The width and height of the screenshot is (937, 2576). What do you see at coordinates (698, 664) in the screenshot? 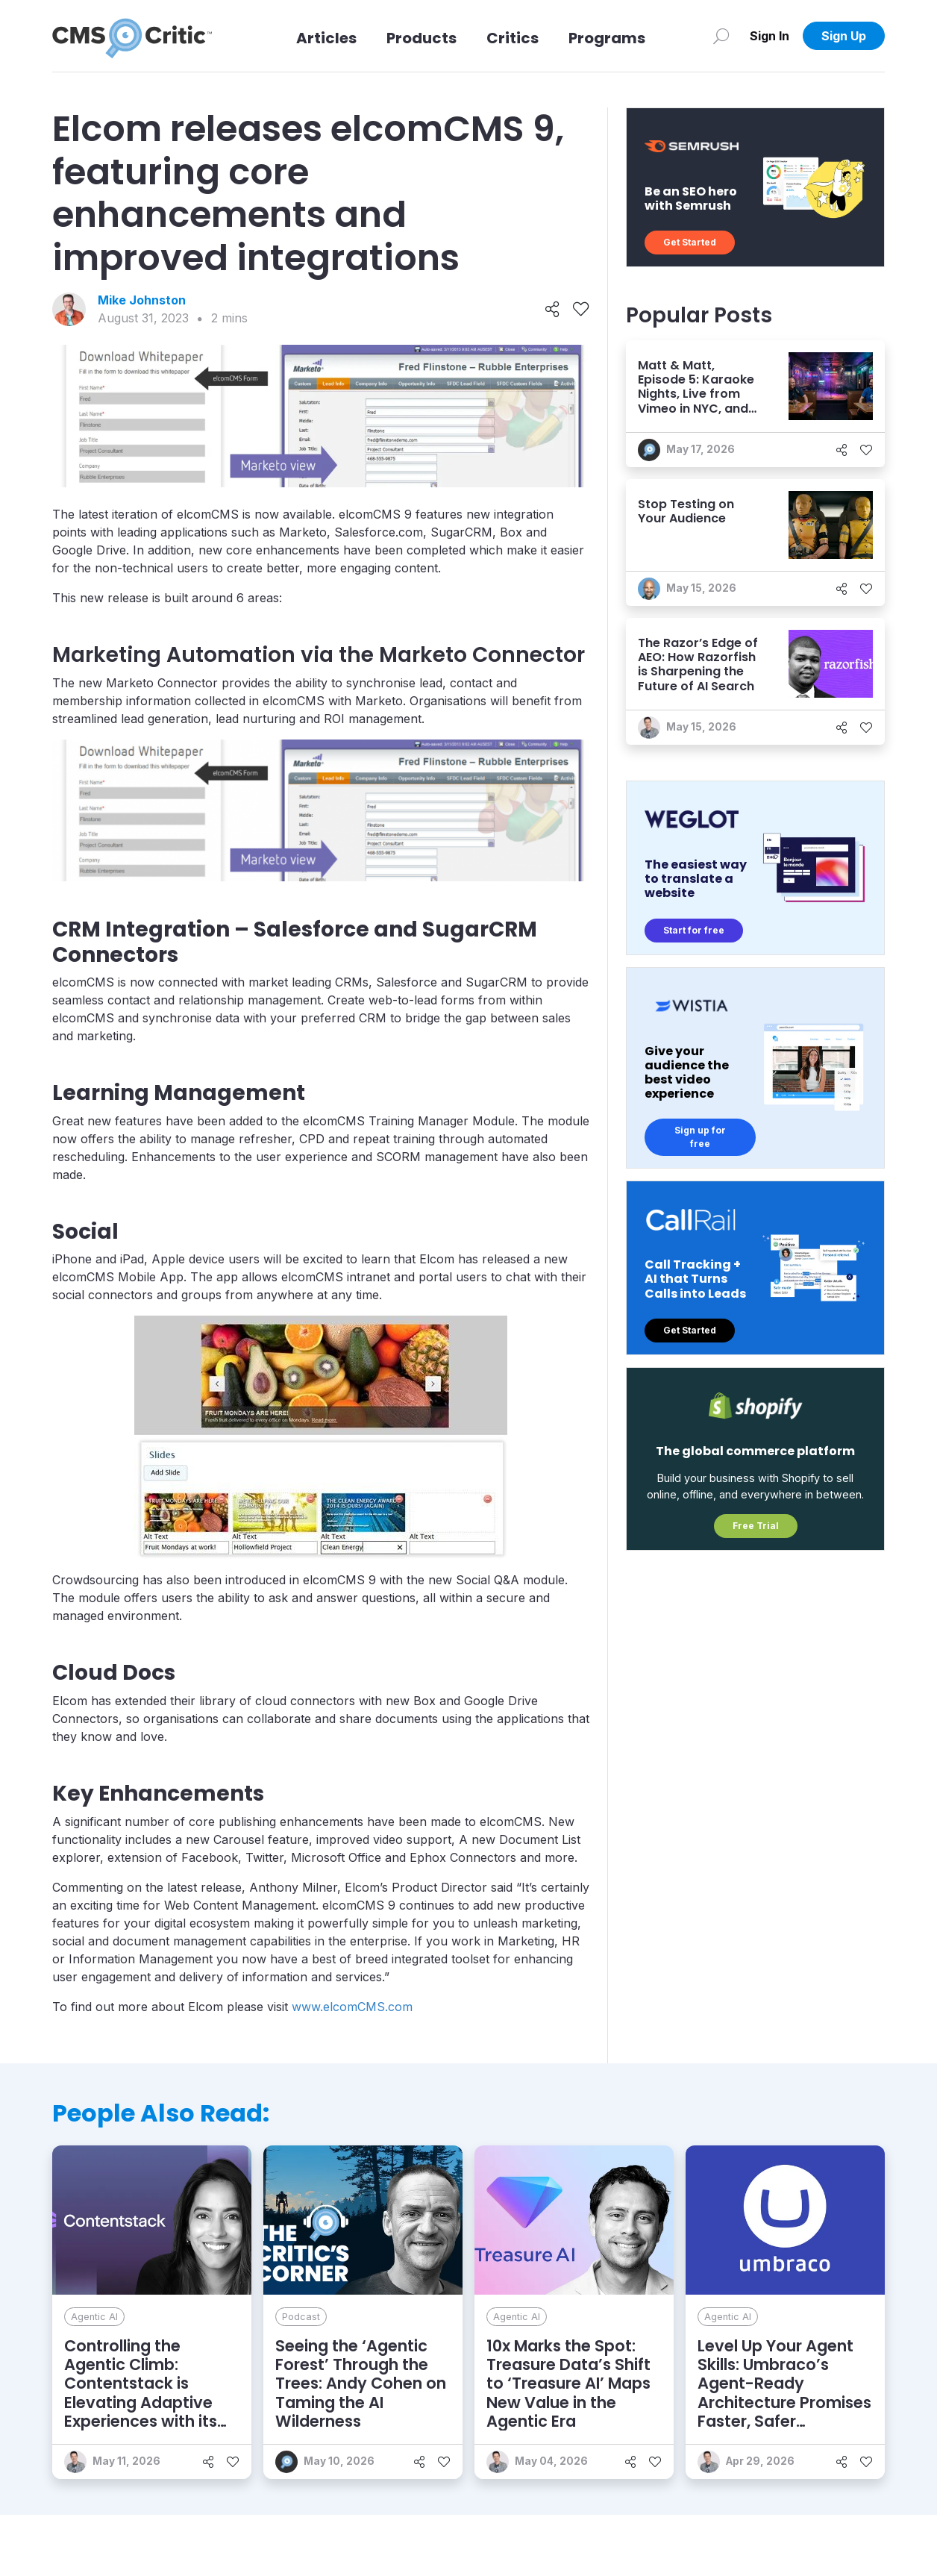
I see `The Razor’s Edge of AEO: How Razorfish is Sharpening the Future of AI Search` at bounding box center [698, 664].